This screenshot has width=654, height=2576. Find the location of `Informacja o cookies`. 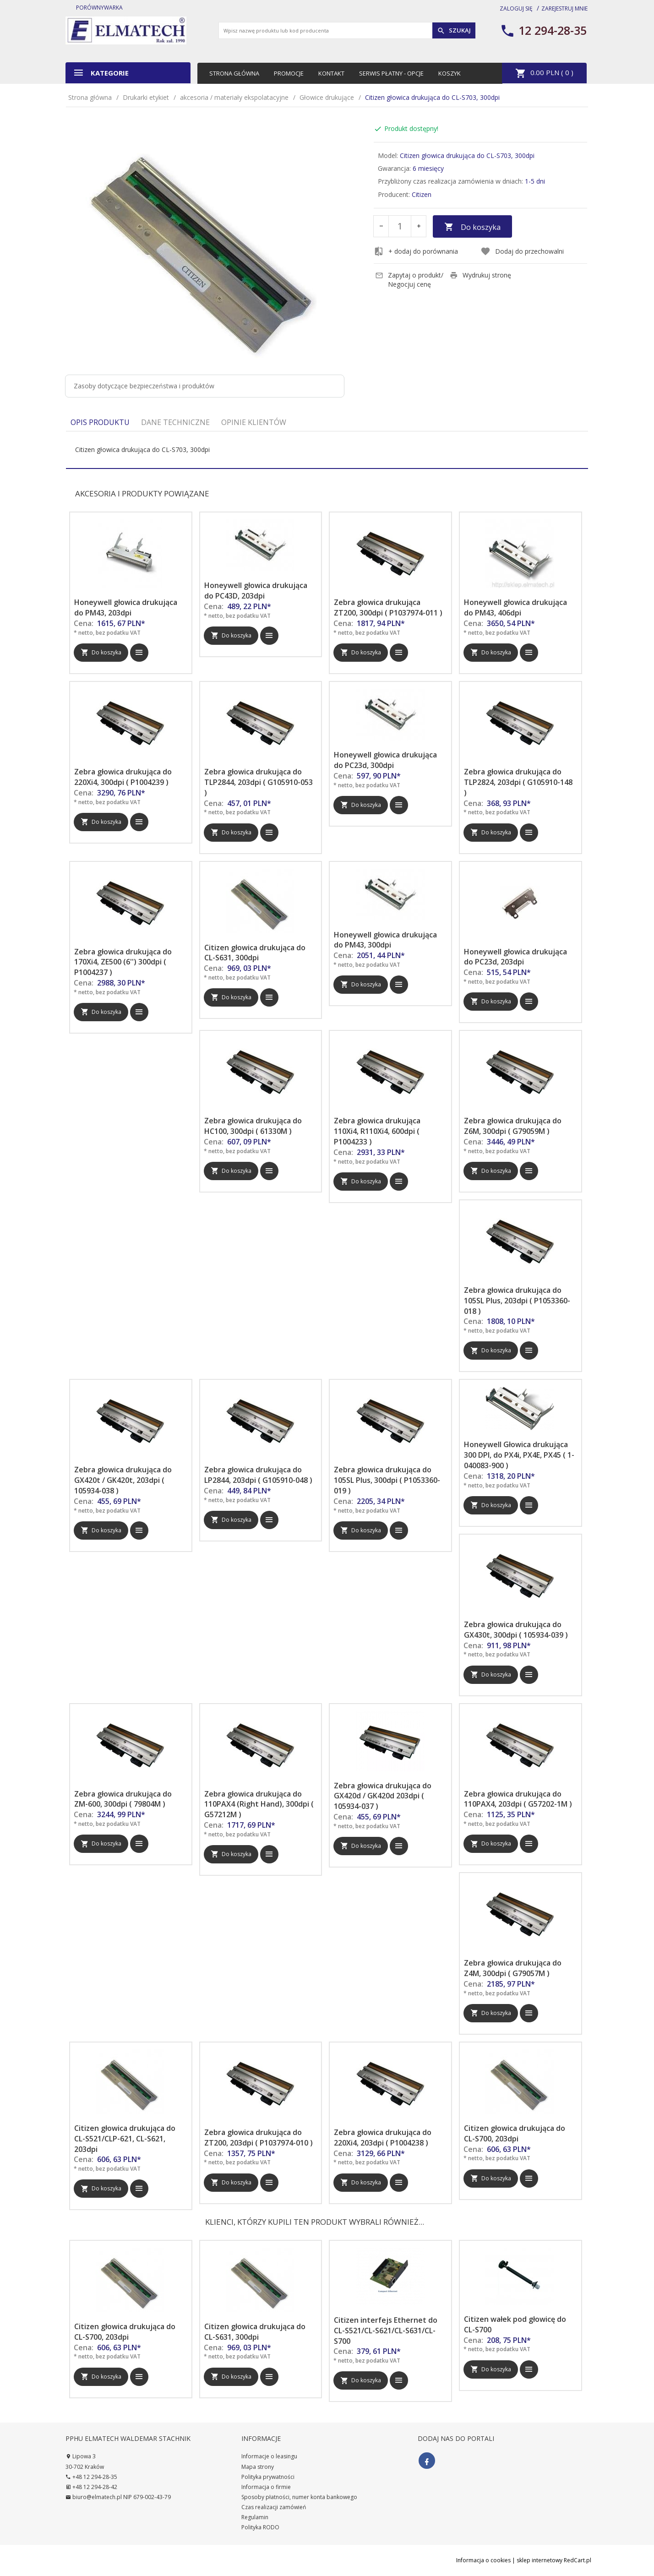

Informacja o cookies is located at coordinates (483, 2560).